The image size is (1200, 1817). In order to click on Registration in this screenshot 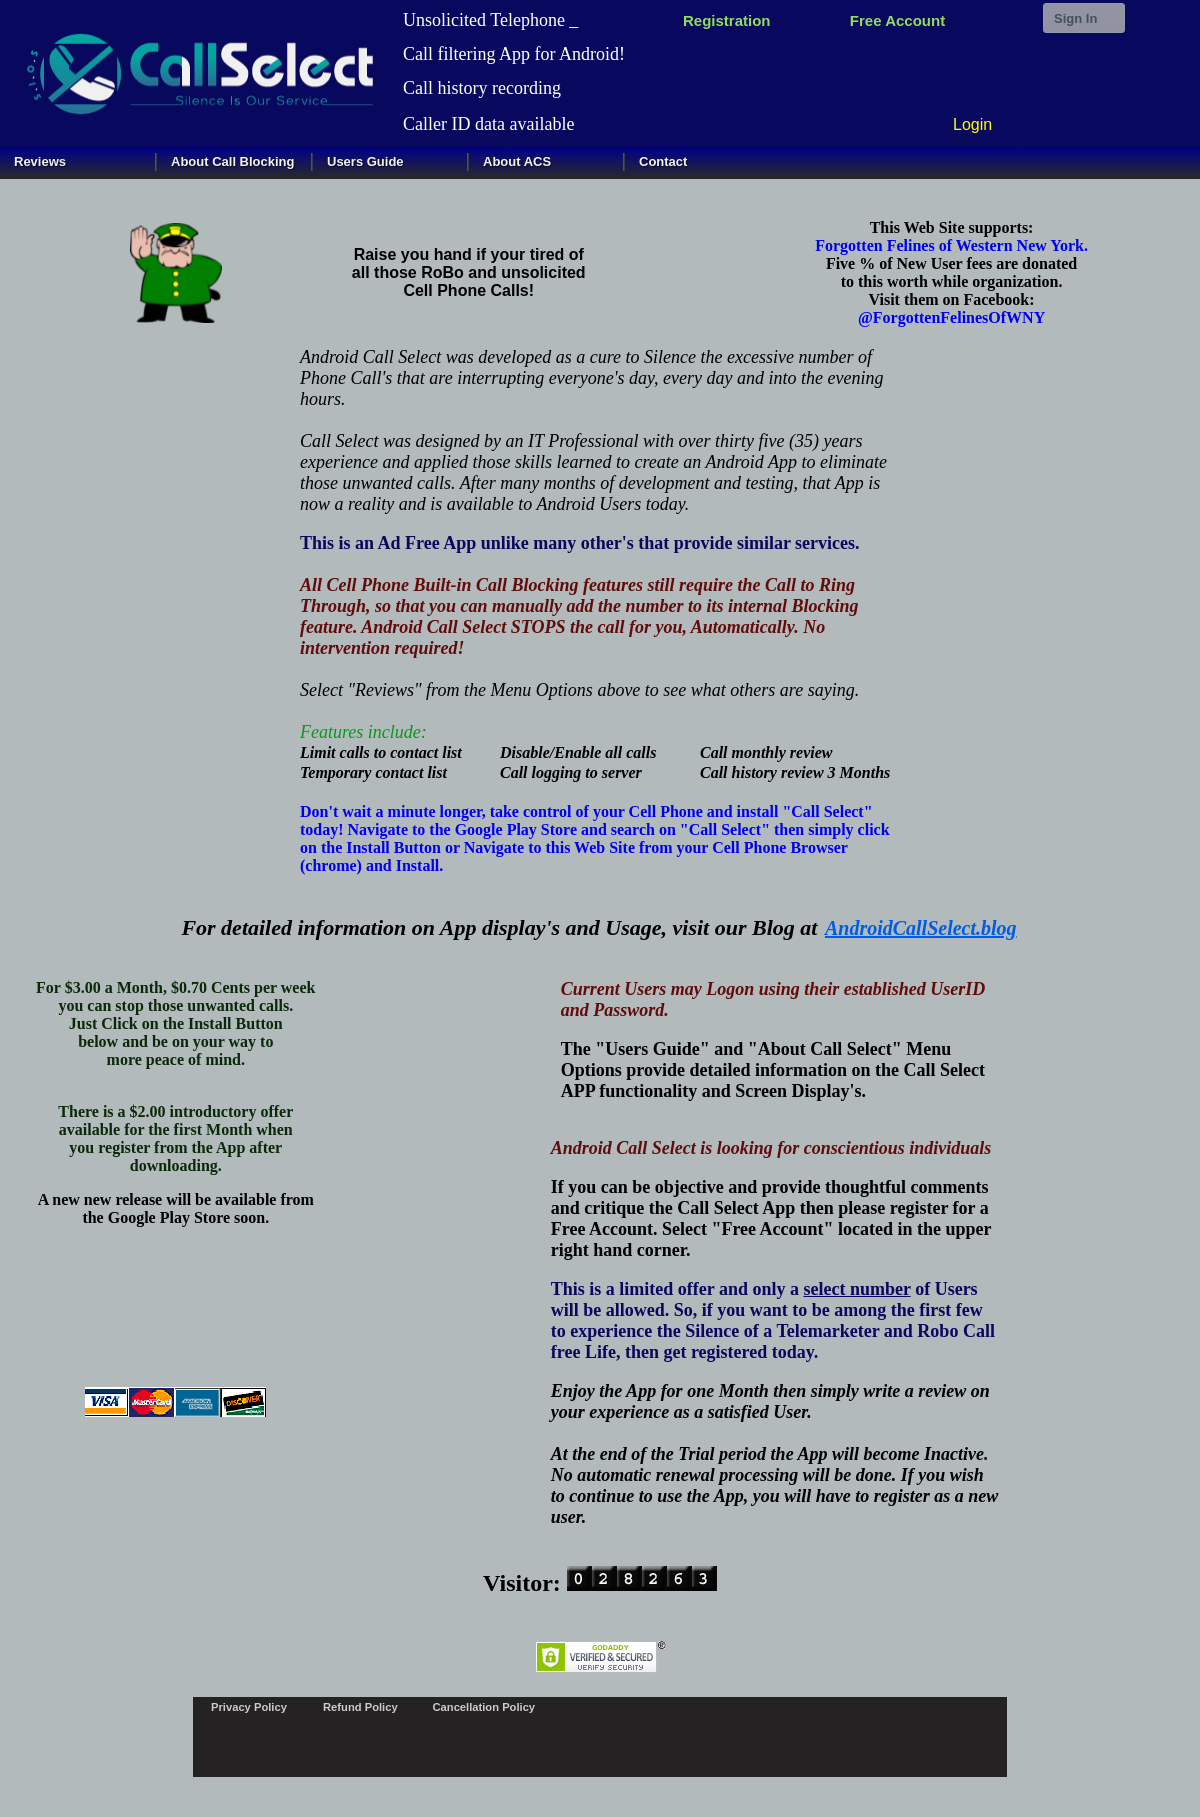, I will do `click(727, 20)`.